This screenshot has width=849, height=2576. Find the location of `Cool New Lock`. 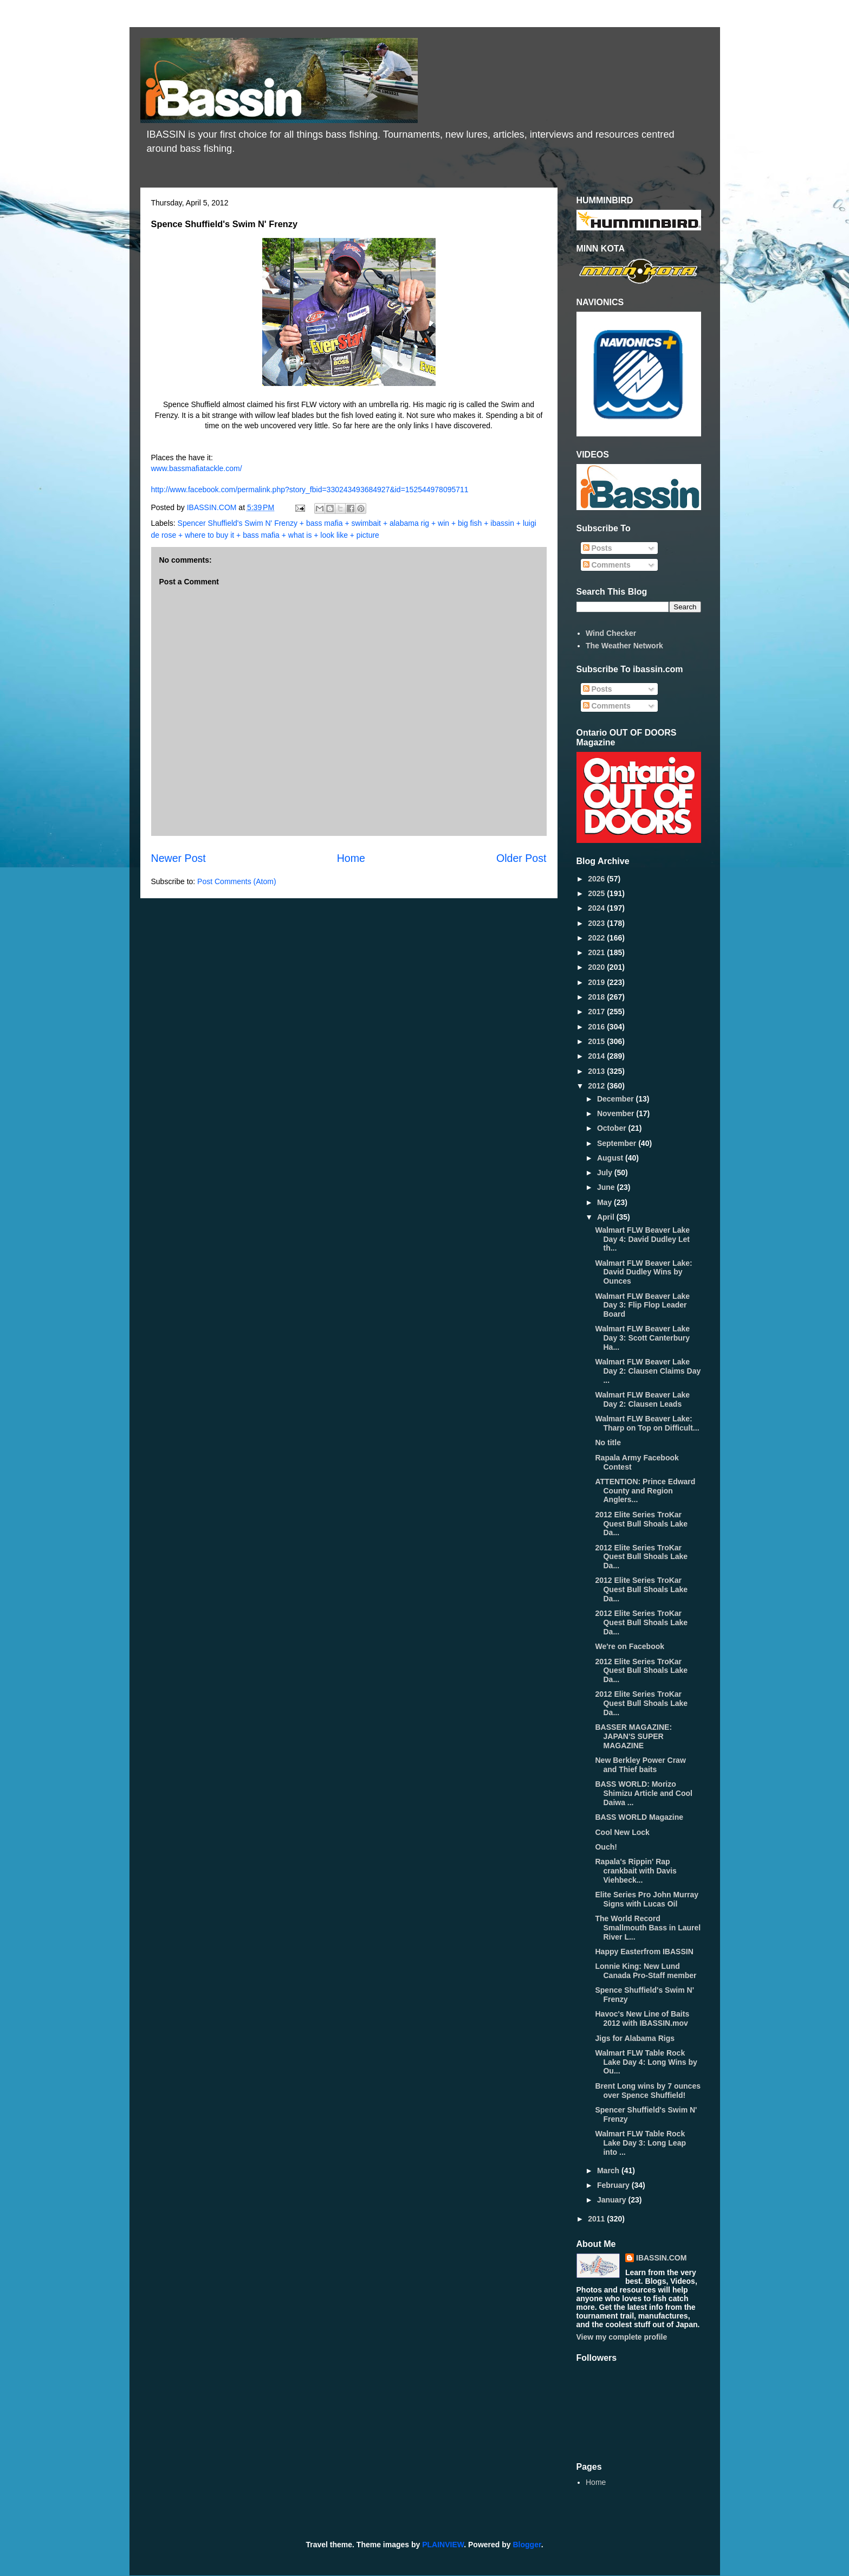

Cool New Lock is located at coordinates (622, 1832).